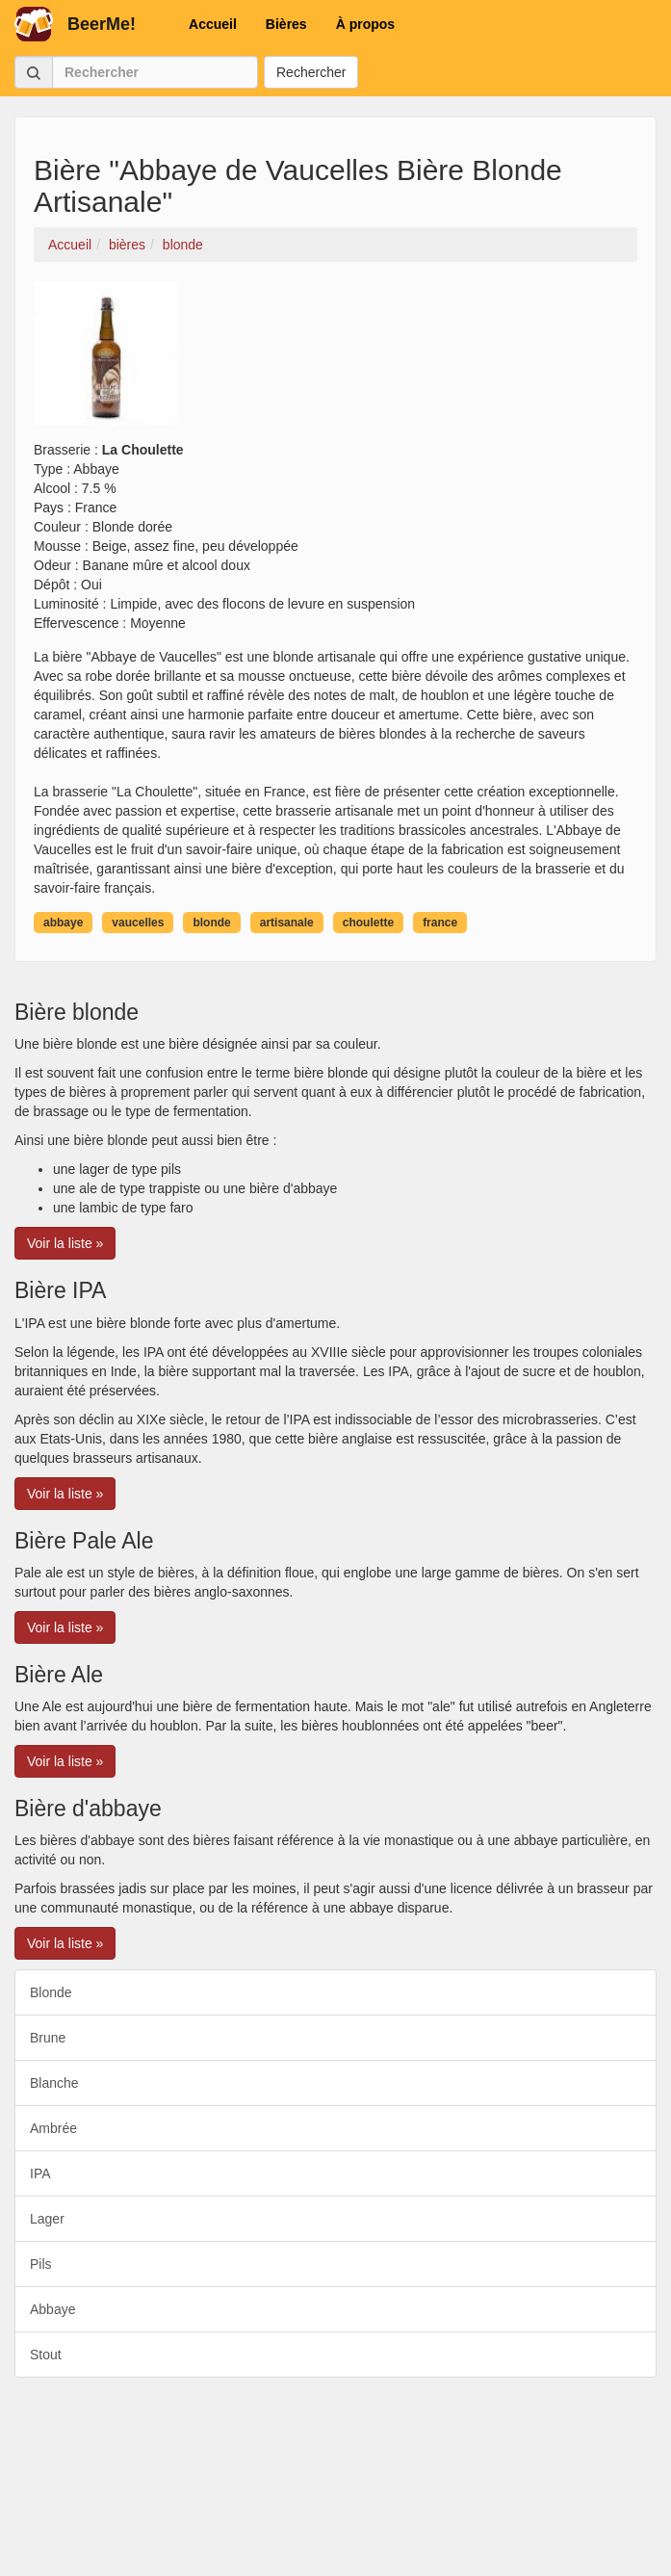  What do you see at coordinates (40, 2173) in the screenshot?
I see `IPA` at bounding box center [40, 2173].